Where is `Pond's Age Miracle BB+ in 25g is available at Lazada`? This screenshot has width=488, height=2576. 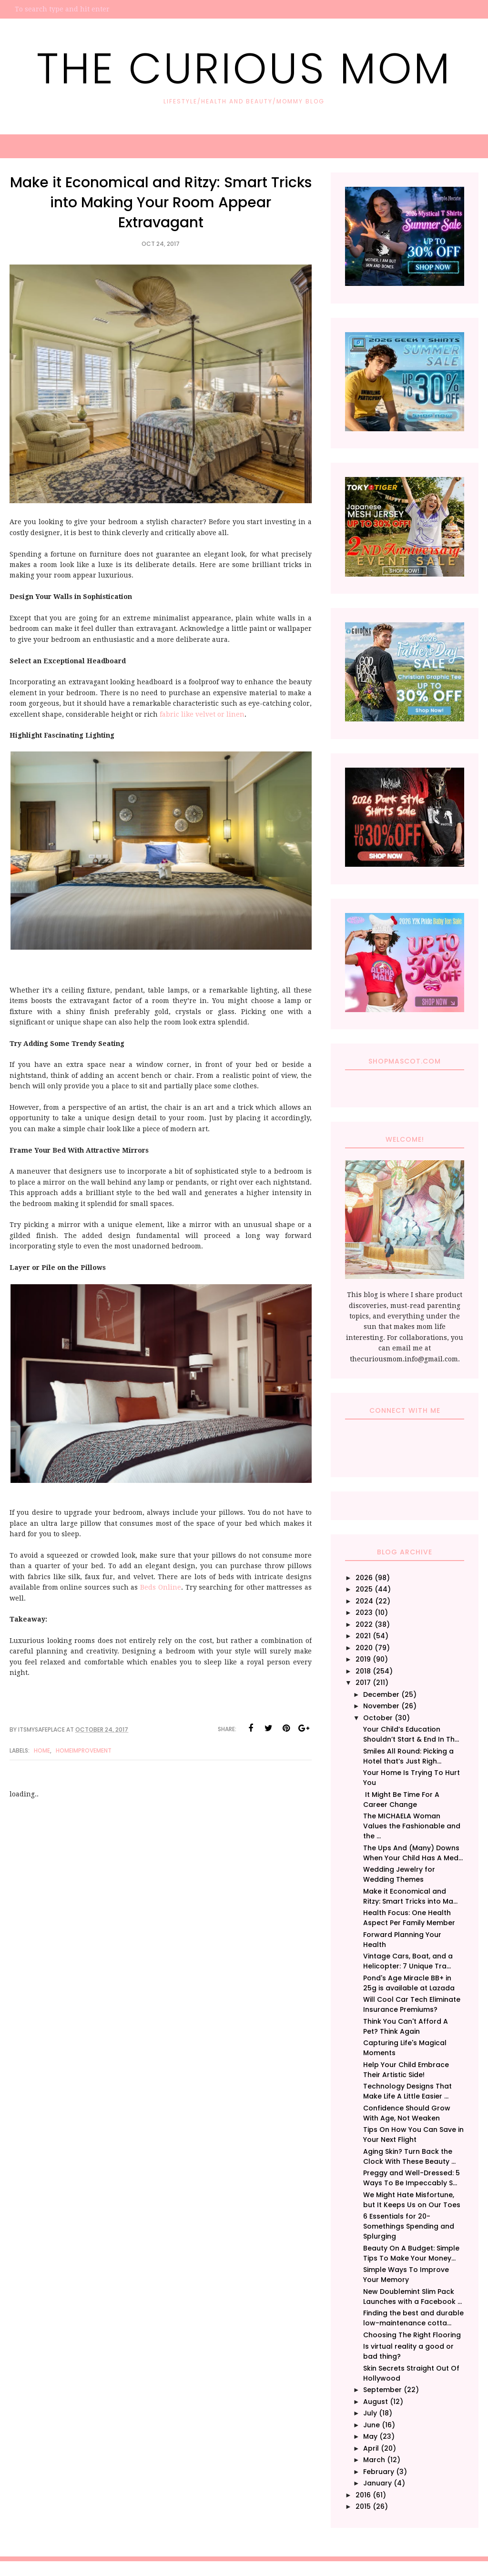
Pond's Age Miracle BB+ in 25g is available at Lazada is located at coordinates (409, 1983).